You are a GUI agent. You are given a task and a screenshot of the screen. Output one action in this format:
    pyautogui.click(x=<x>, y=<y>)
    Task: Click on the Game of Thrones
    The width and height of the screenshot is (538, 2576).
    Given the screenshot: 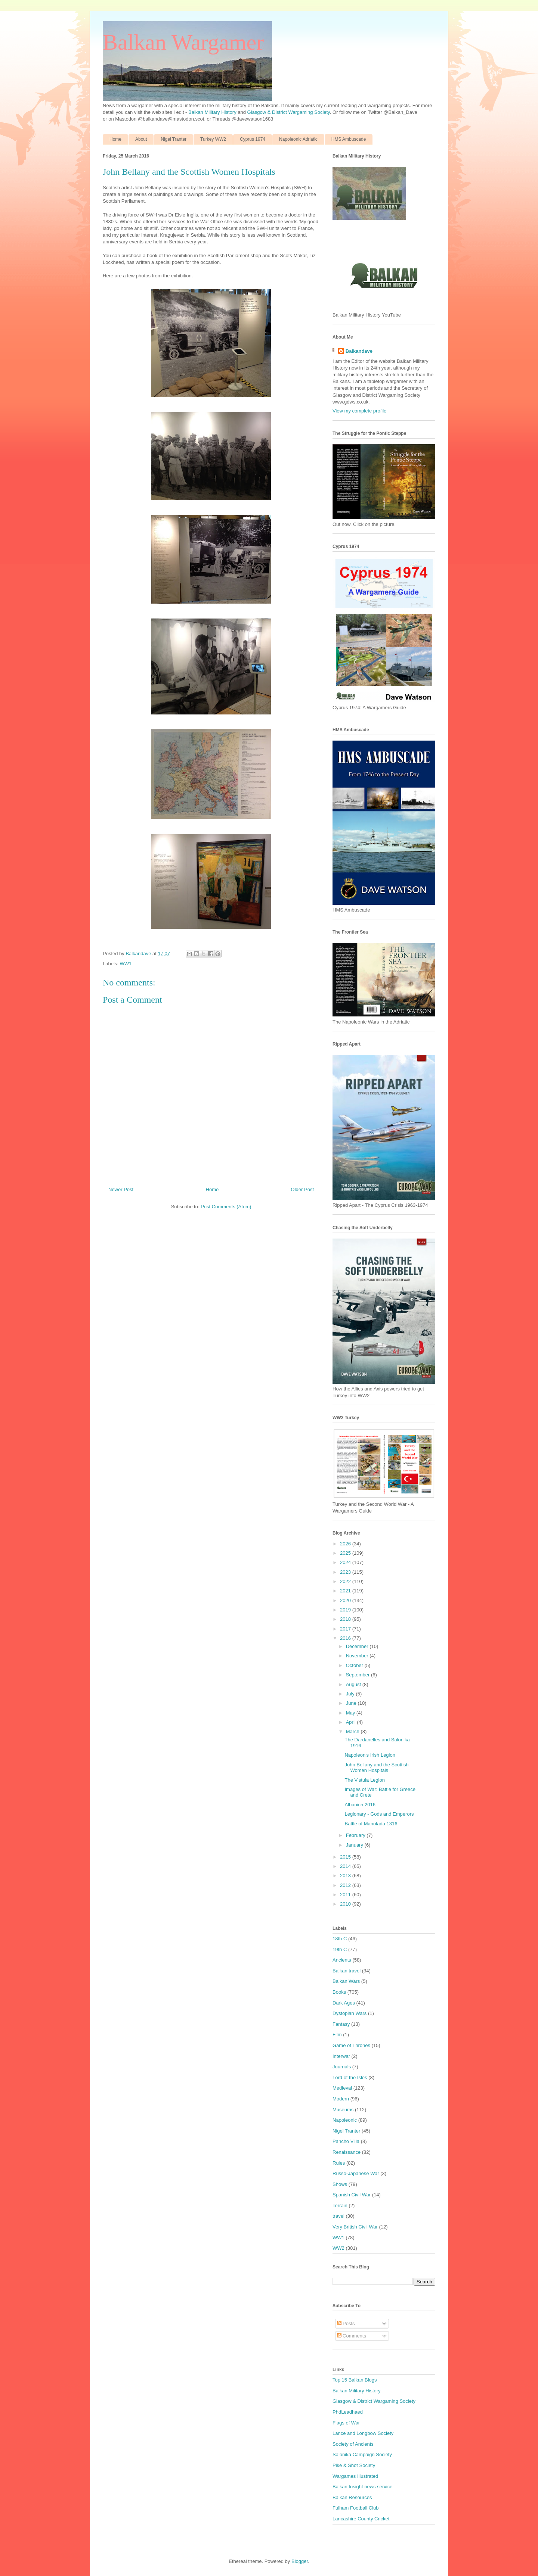 What is the action you would take?
    pyautogui.click(x=351, y=2045)
    